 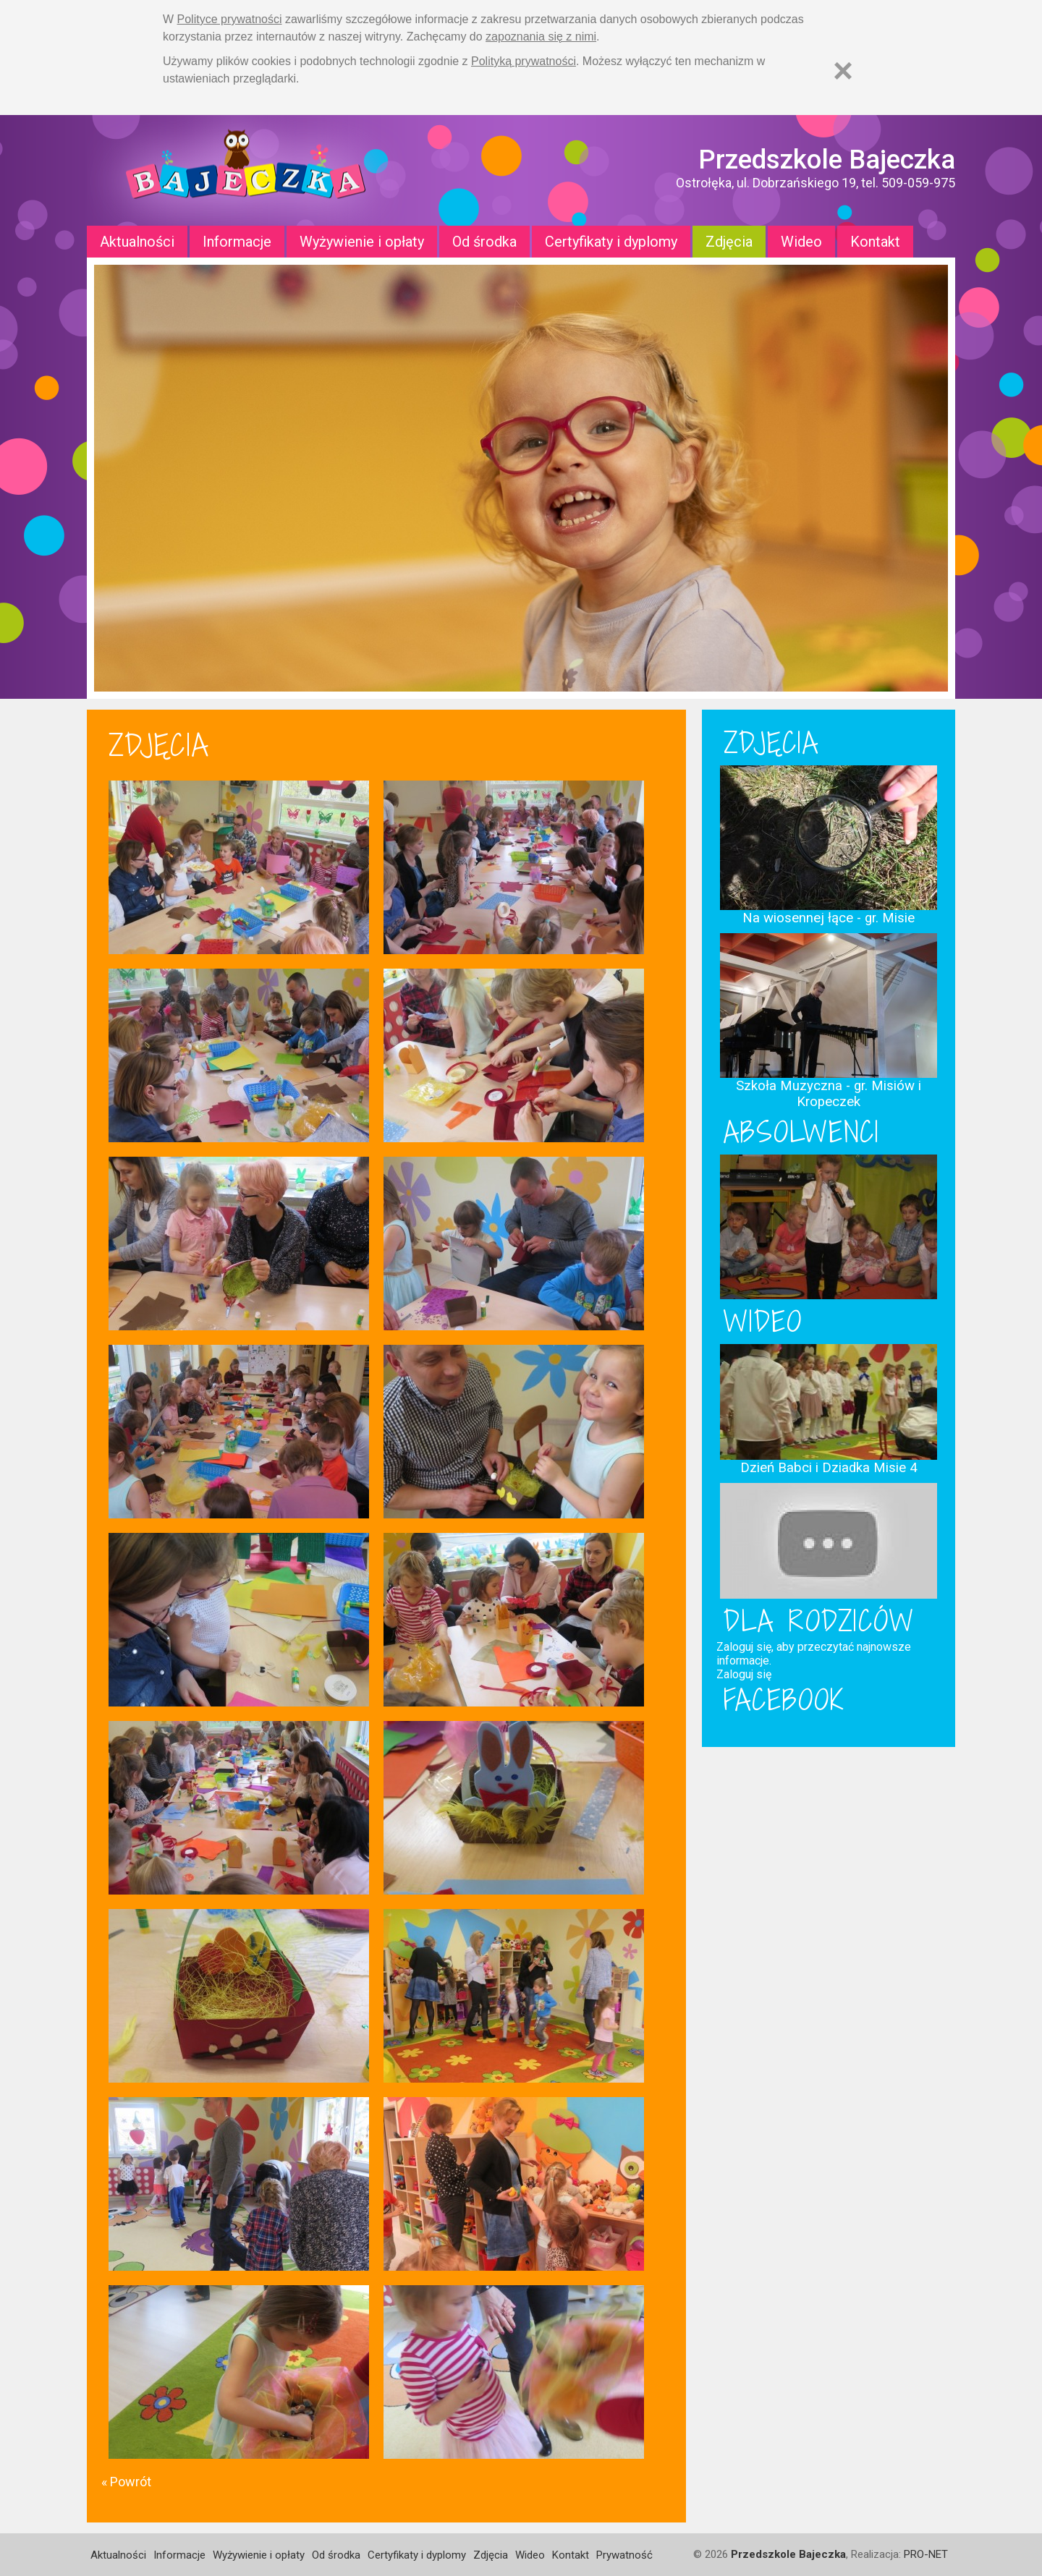 What do you see at coordinates (246, 170) in the screenshot?
I see `Strona główna - Przedszkole "Bajeczka w Ostrołęce` at bounding box center [246, 170].